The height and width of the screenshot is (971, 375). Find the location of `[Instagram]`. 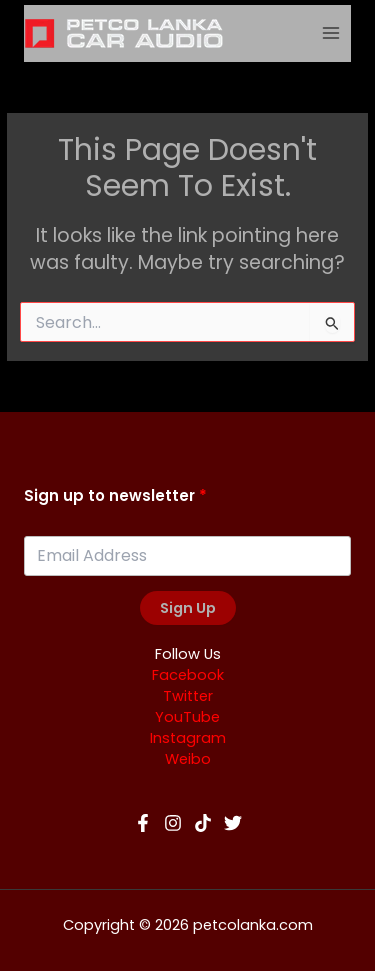

[Instagram] is located at coordinates (173, 823).